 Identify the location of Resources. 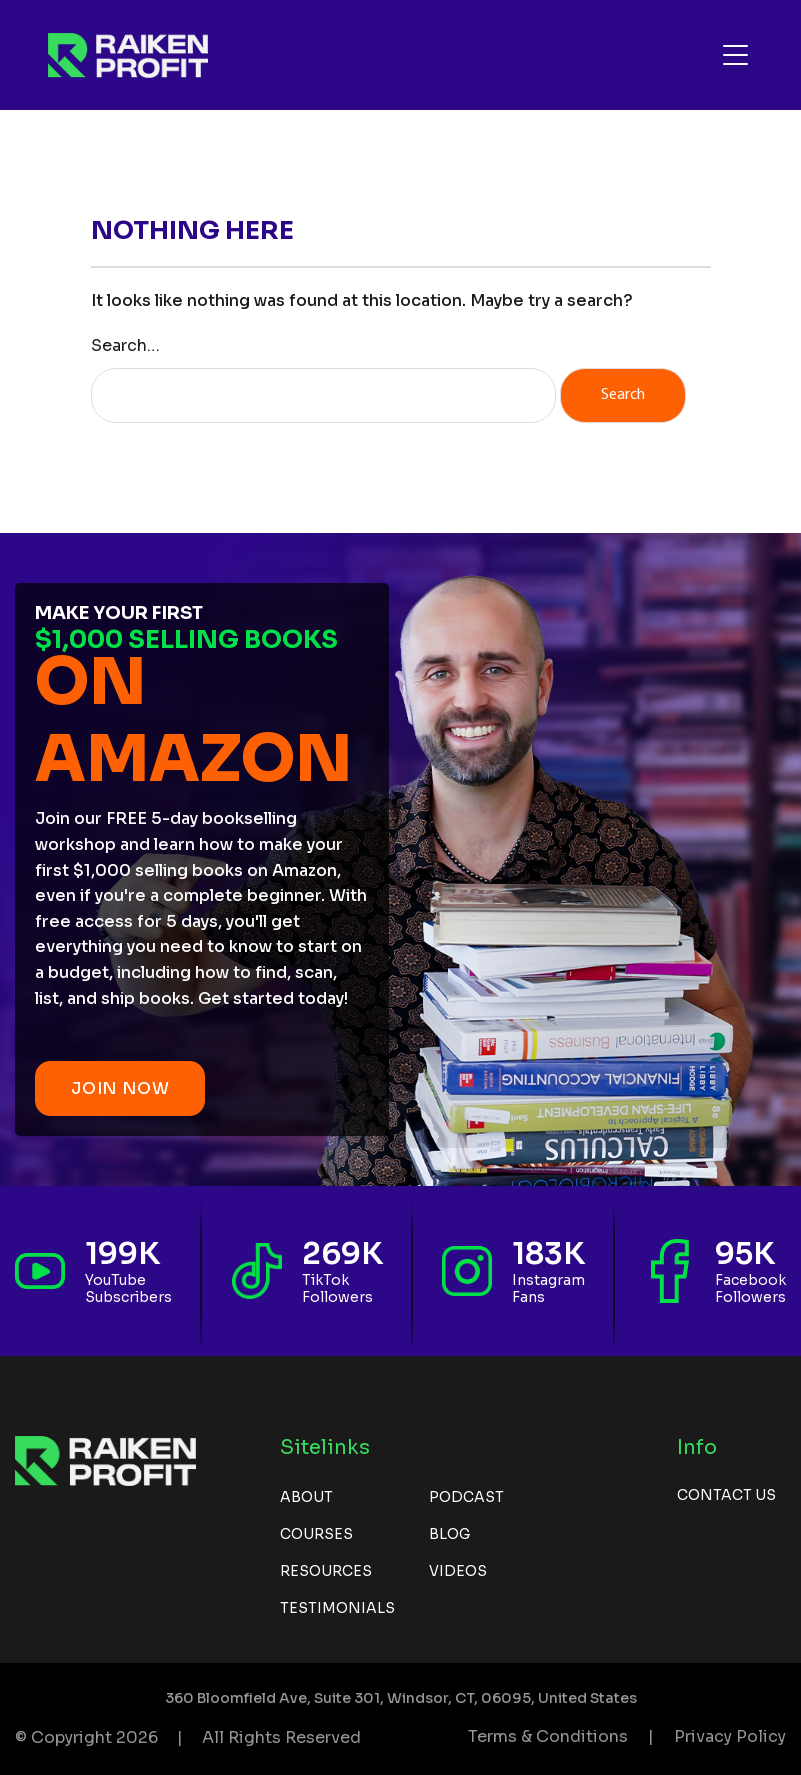
(326, 1571).